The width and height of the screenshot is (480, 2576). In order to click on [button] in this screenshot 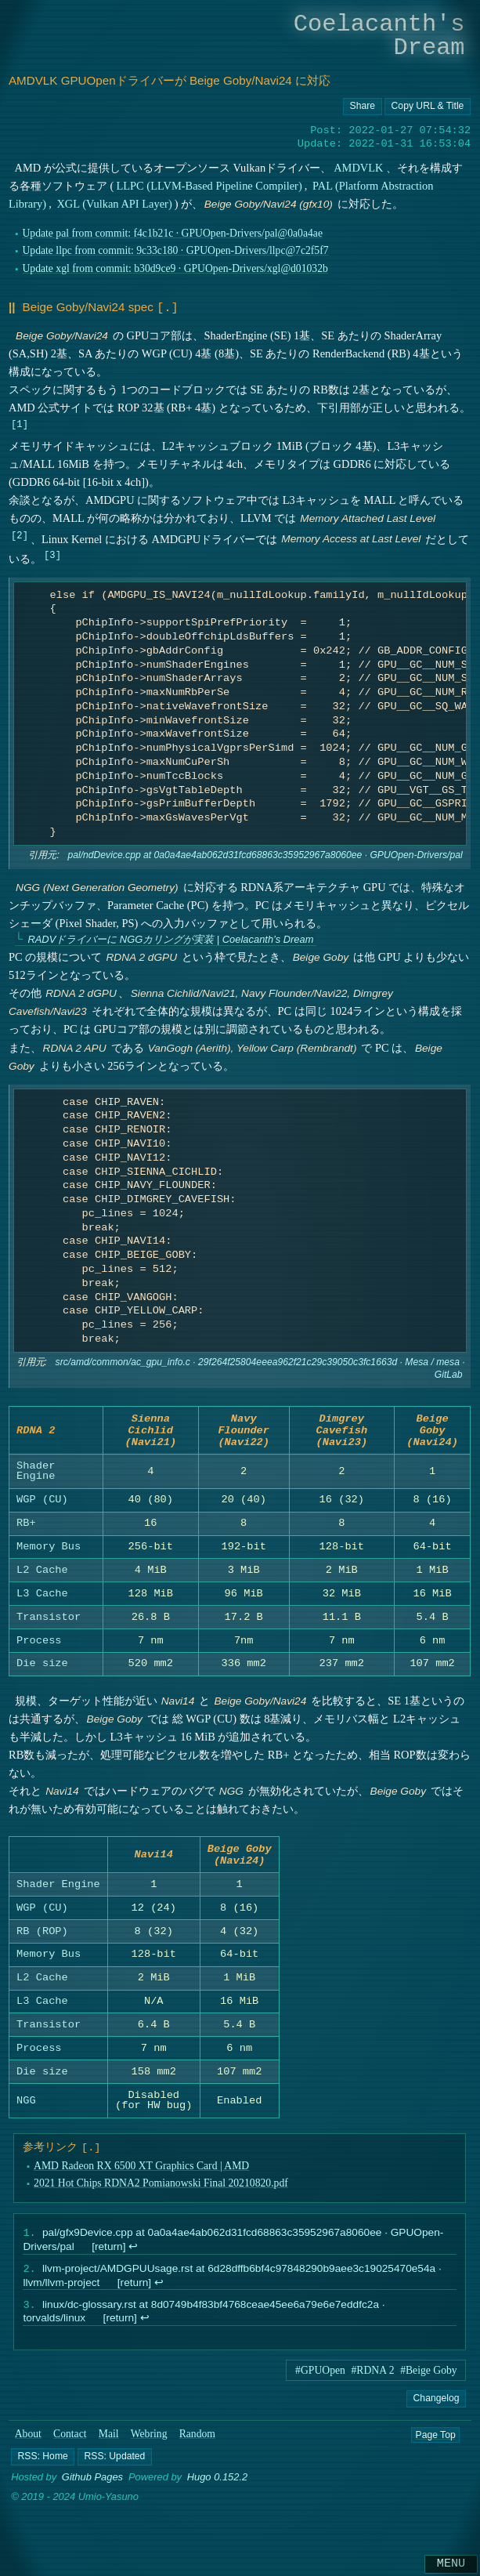, I will do `click(42, 2475)`.